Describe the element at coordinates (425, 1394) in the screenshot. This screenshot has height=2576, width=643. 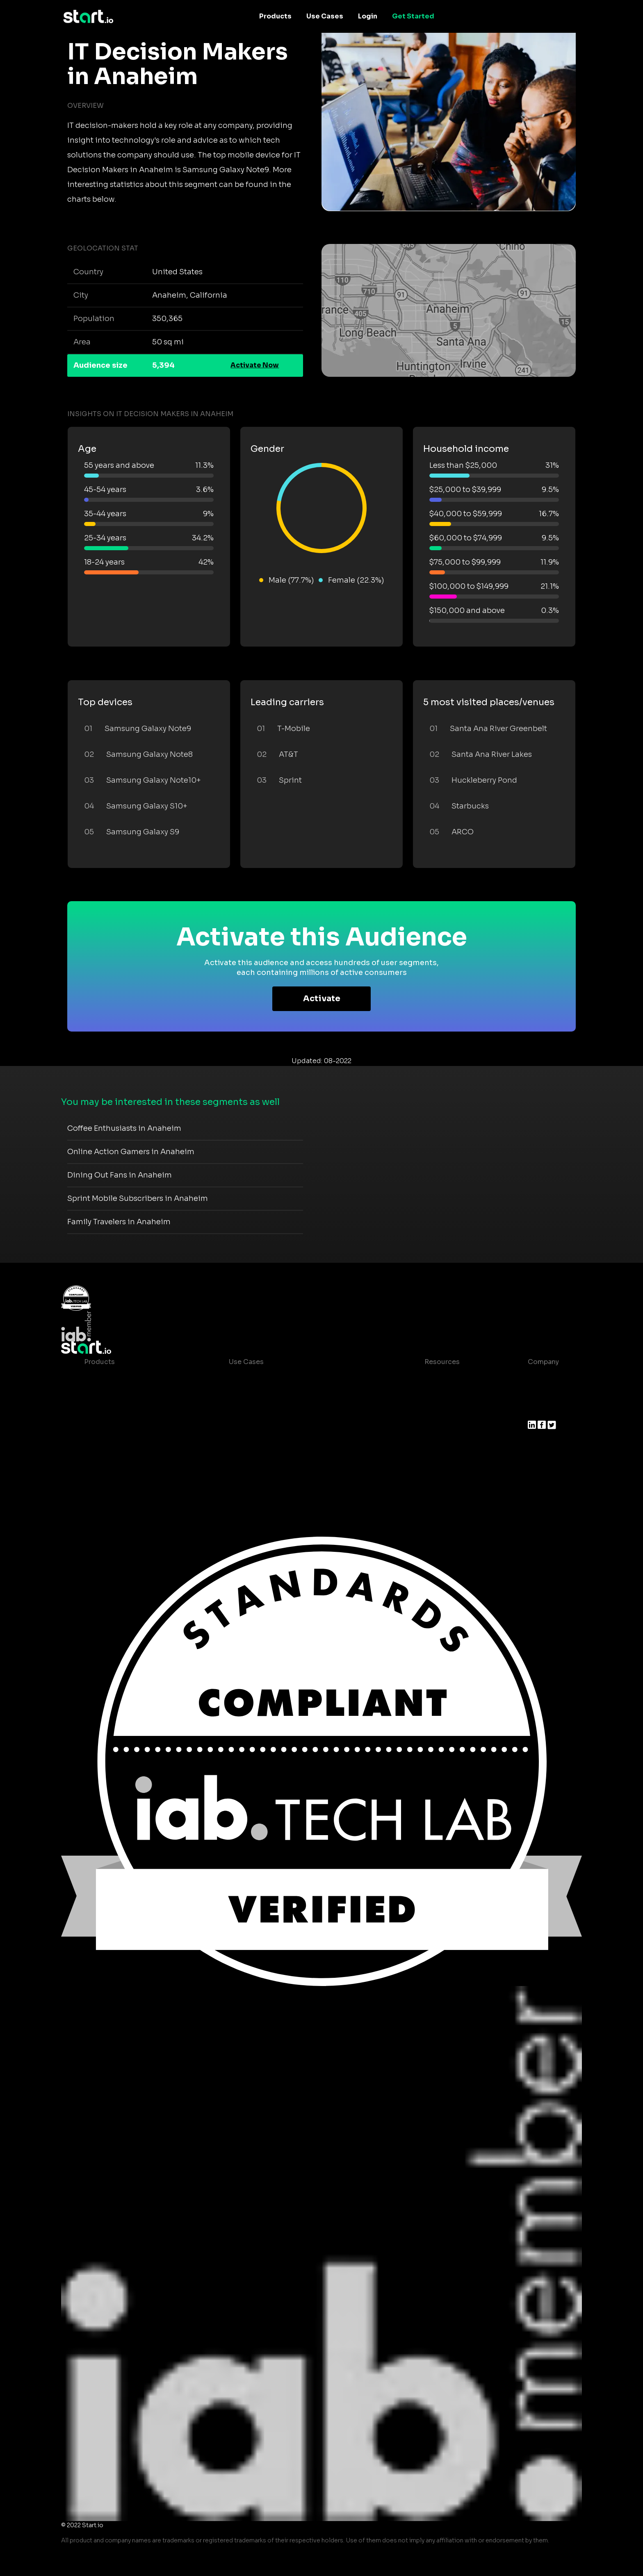
I see `Blog` at that location.